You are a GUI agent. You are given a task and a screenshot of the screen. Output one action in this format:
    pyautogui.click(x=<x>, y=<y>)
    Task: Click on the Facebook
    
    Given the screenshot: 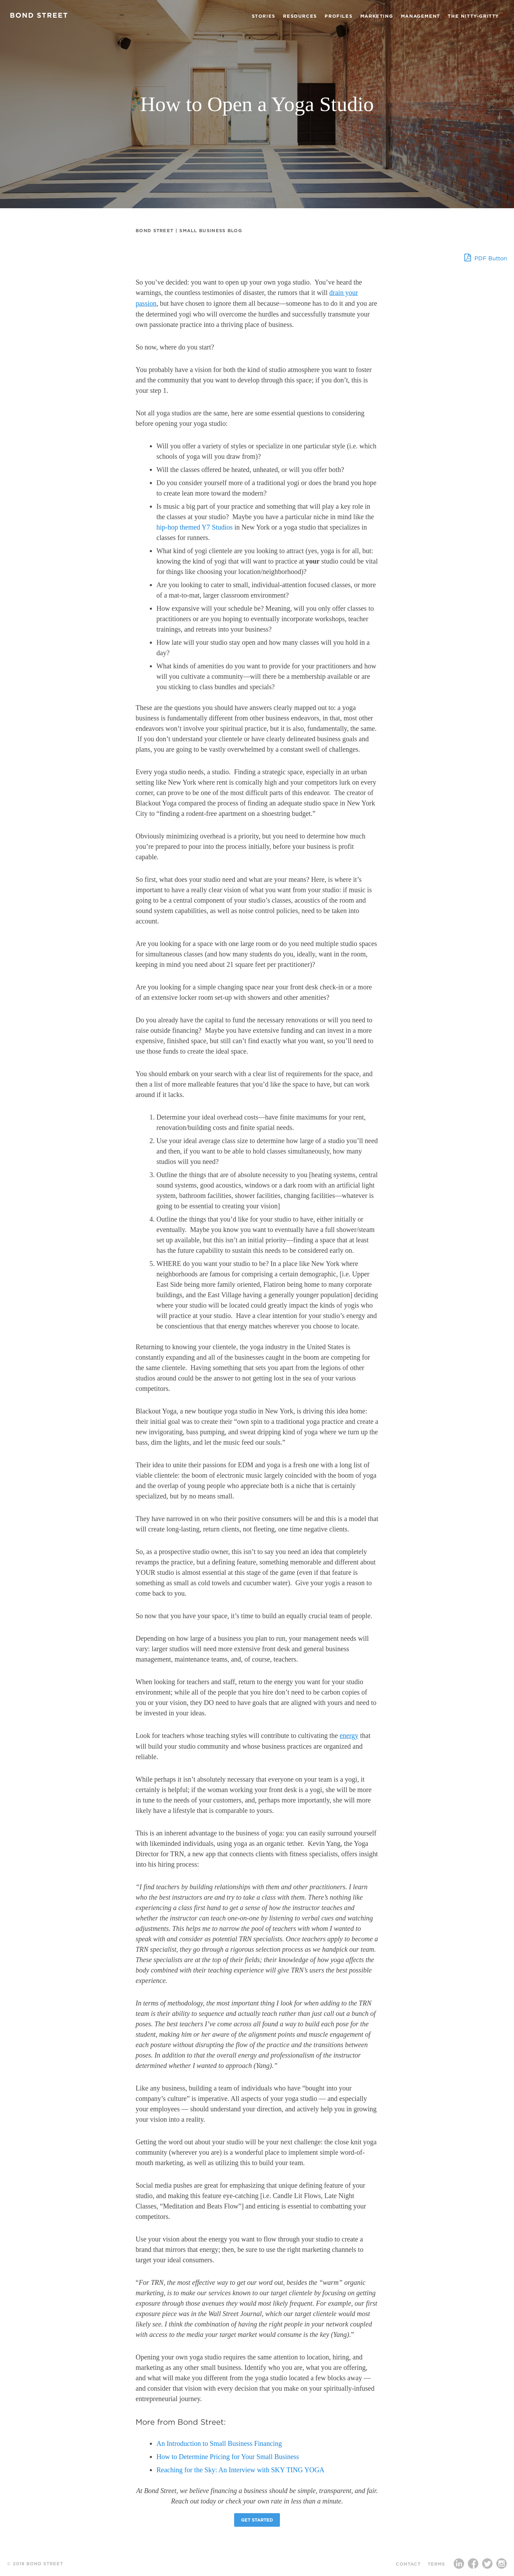 What is the action you would take?
    pyautogui.click(x=473, y=2565)
    